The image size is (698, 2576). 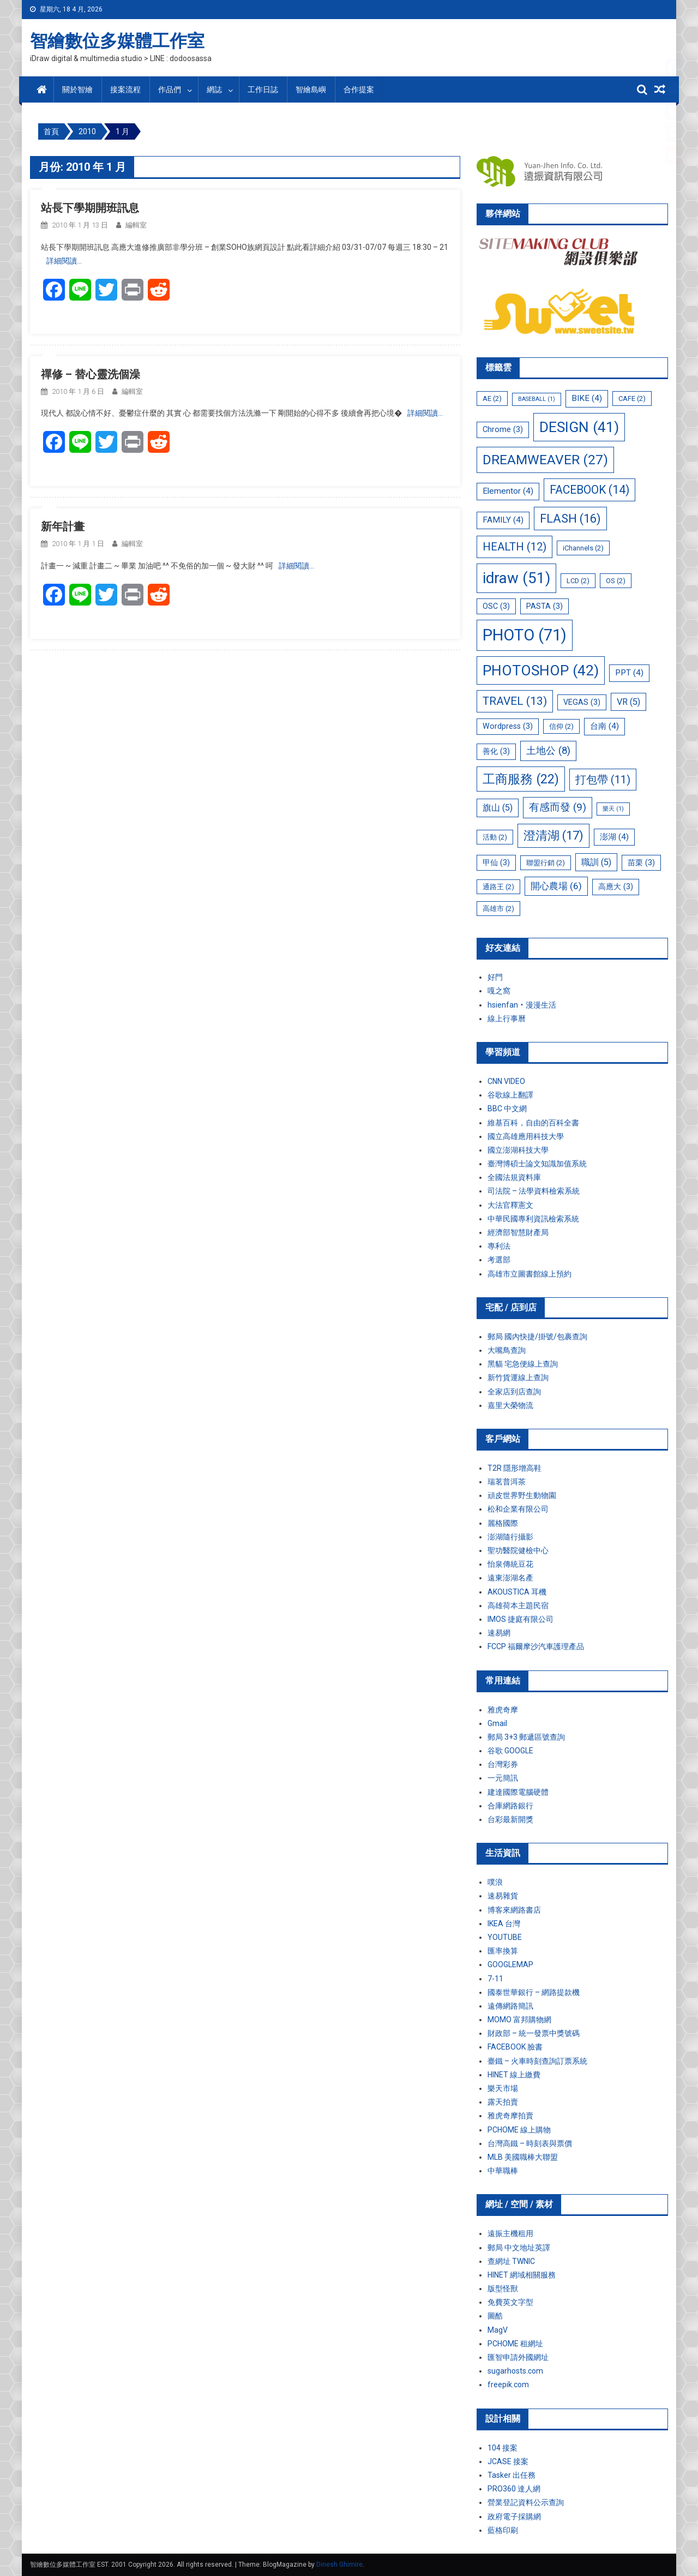 What do you see at coordinates (499, 1259) in the screenshot?
I see `考選部` at bounding box center [499, 1259].